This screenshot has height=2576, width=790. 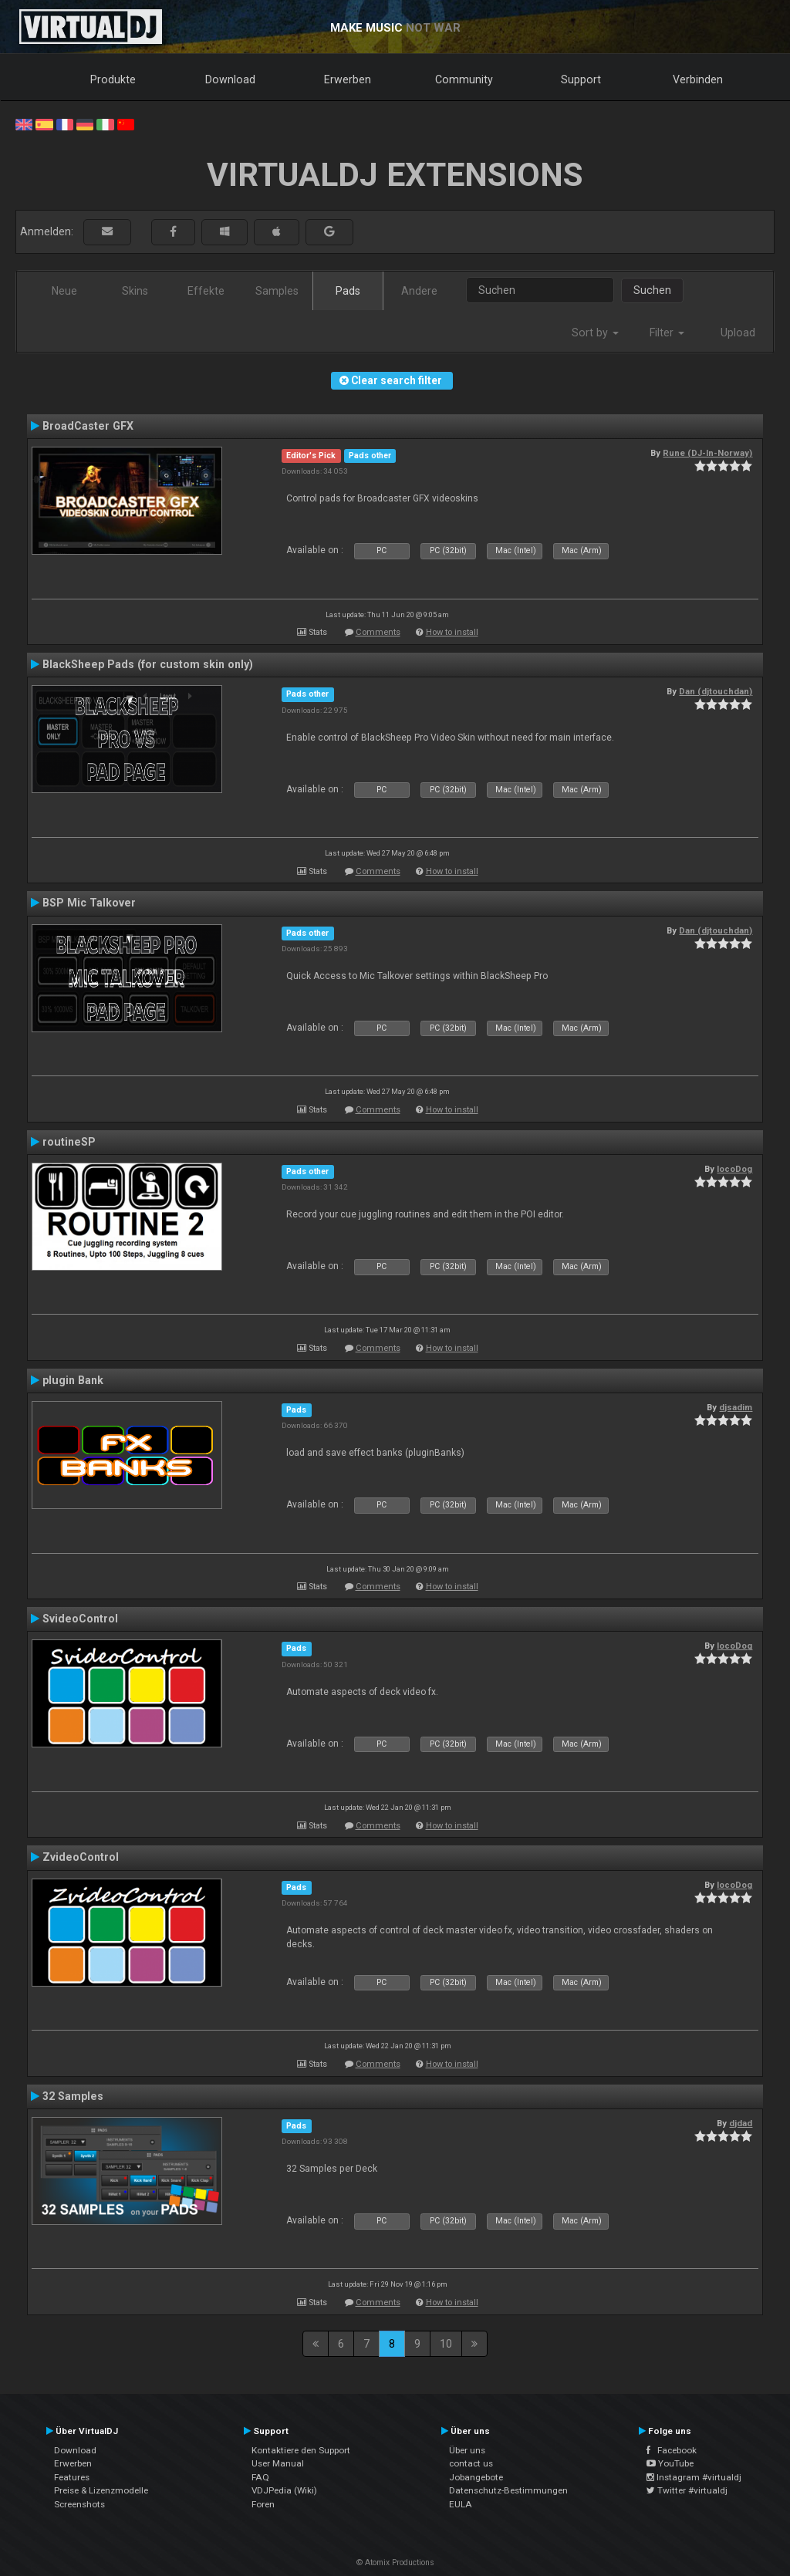 What do you see at coordinates (476, 2477) in the screenshot?
I see `Jobangebote` at bounding box center [476, 2477].